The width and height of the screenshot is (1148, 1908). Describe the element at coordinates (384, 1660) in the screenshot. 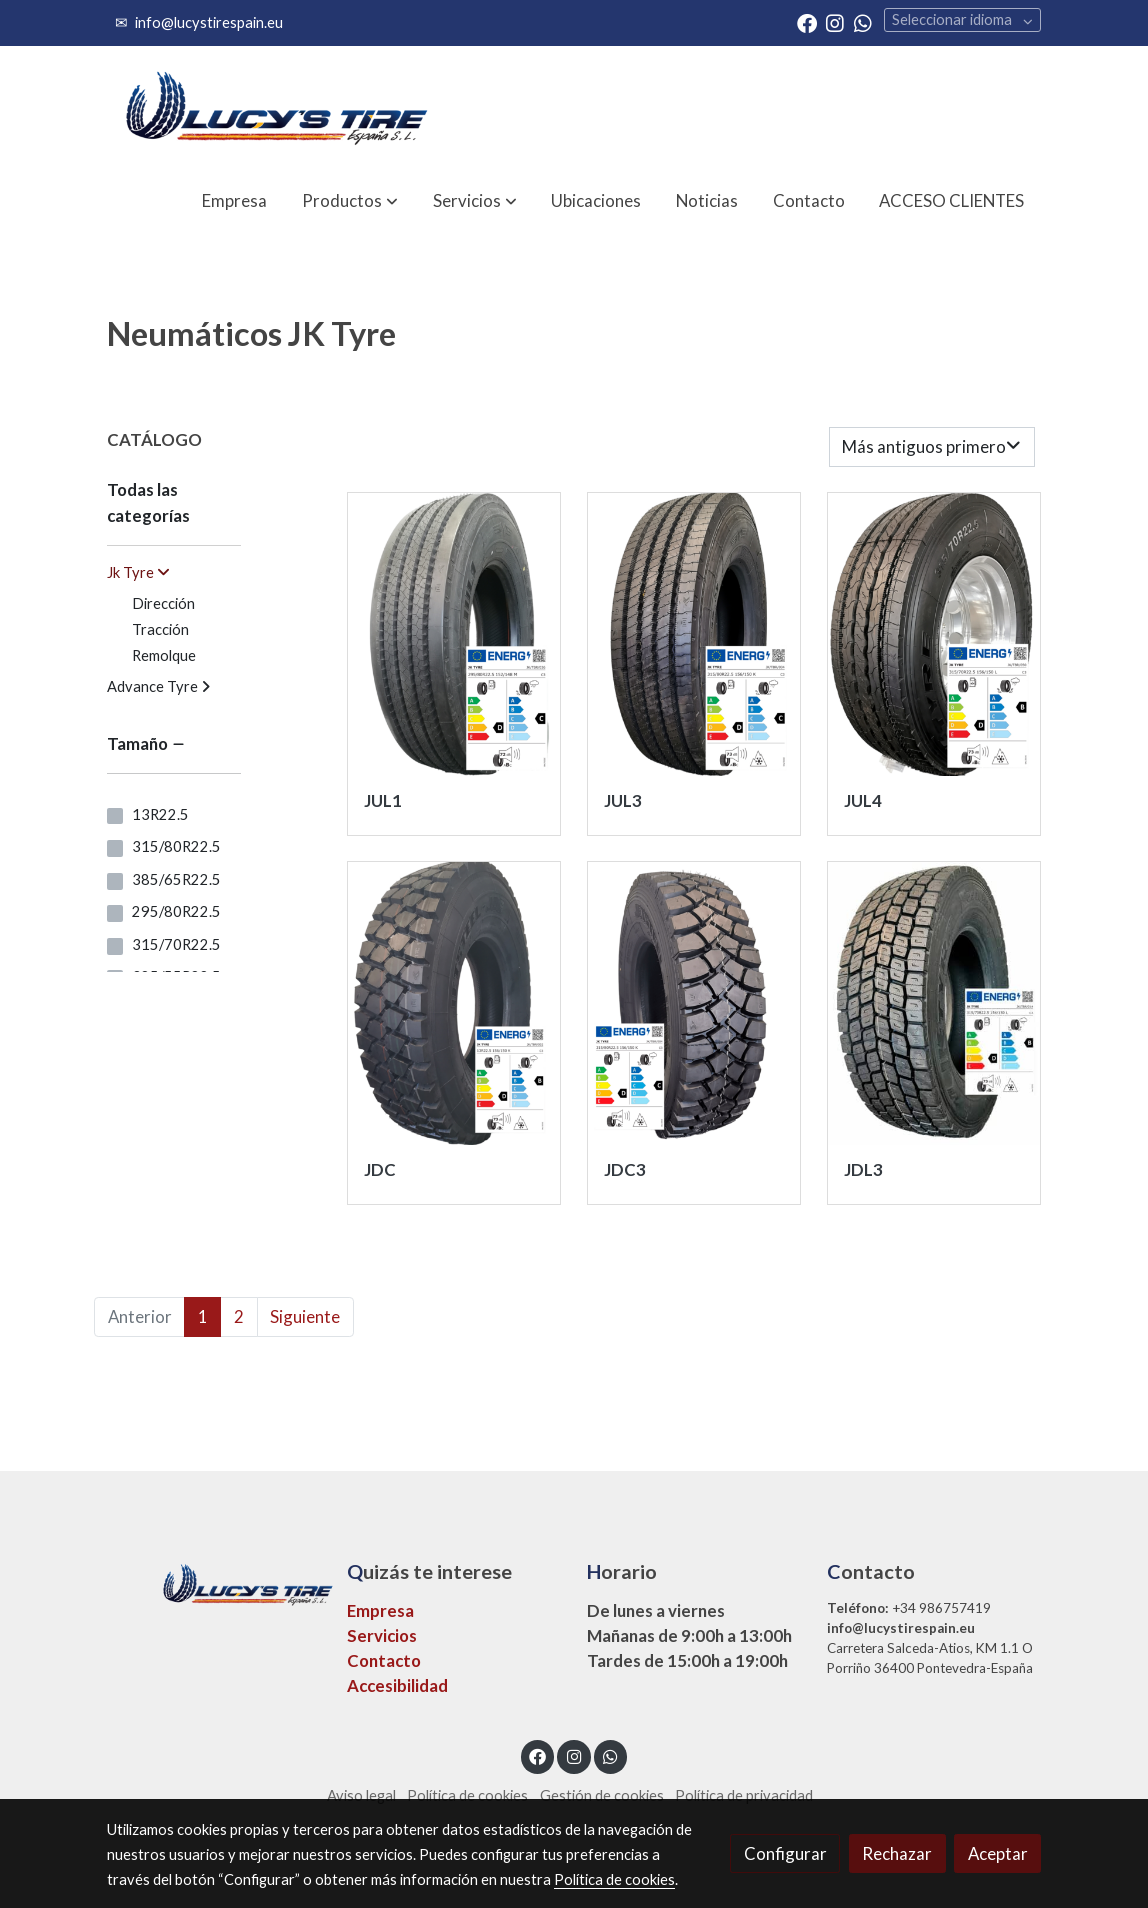

I see `Contacto` at that location.